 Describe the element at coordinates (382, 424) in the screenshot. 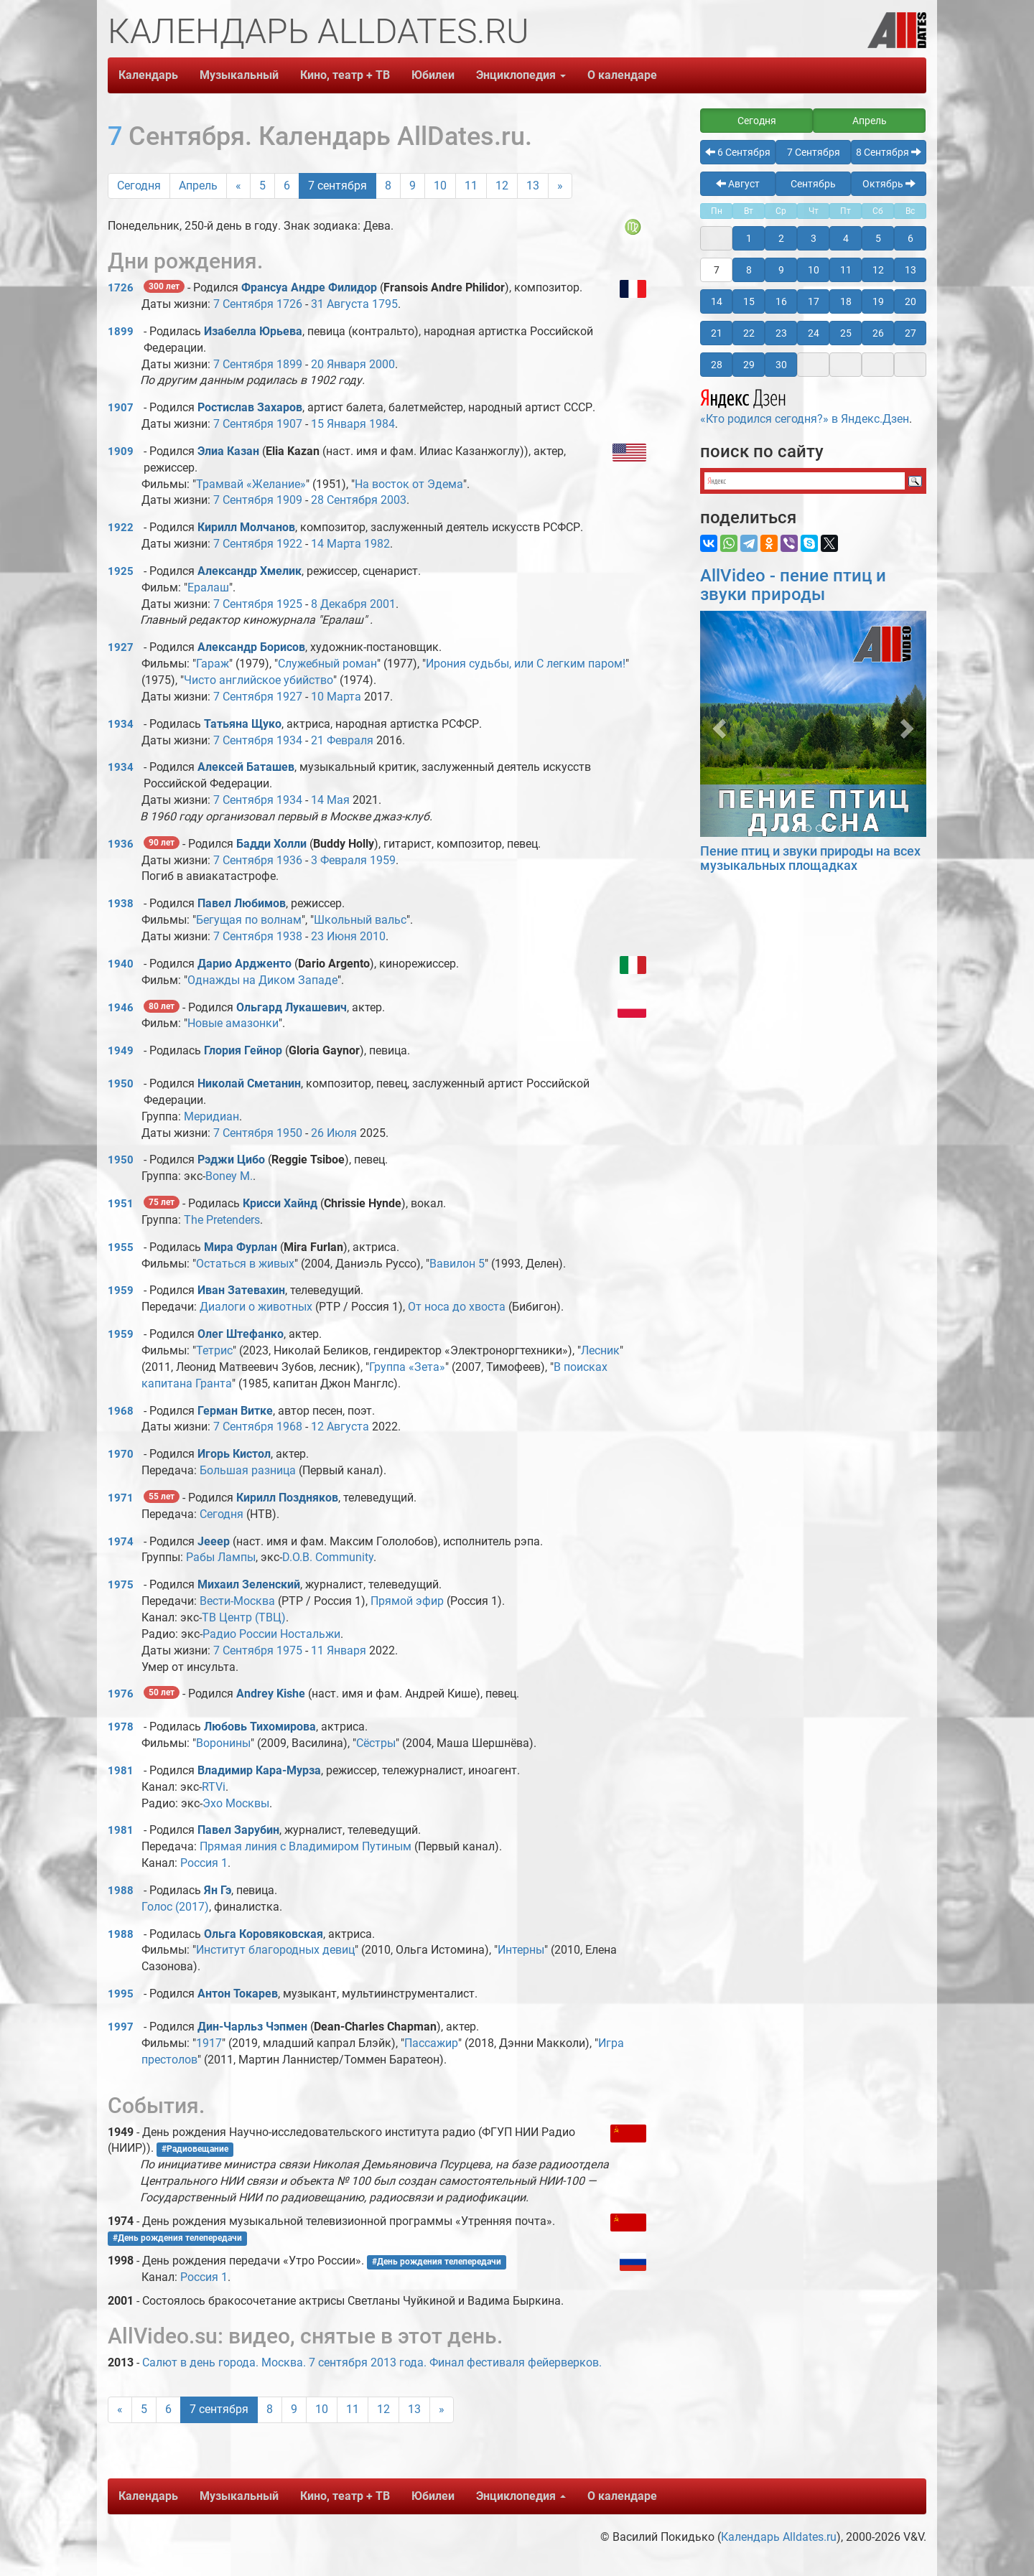

I see `1984` at that location.